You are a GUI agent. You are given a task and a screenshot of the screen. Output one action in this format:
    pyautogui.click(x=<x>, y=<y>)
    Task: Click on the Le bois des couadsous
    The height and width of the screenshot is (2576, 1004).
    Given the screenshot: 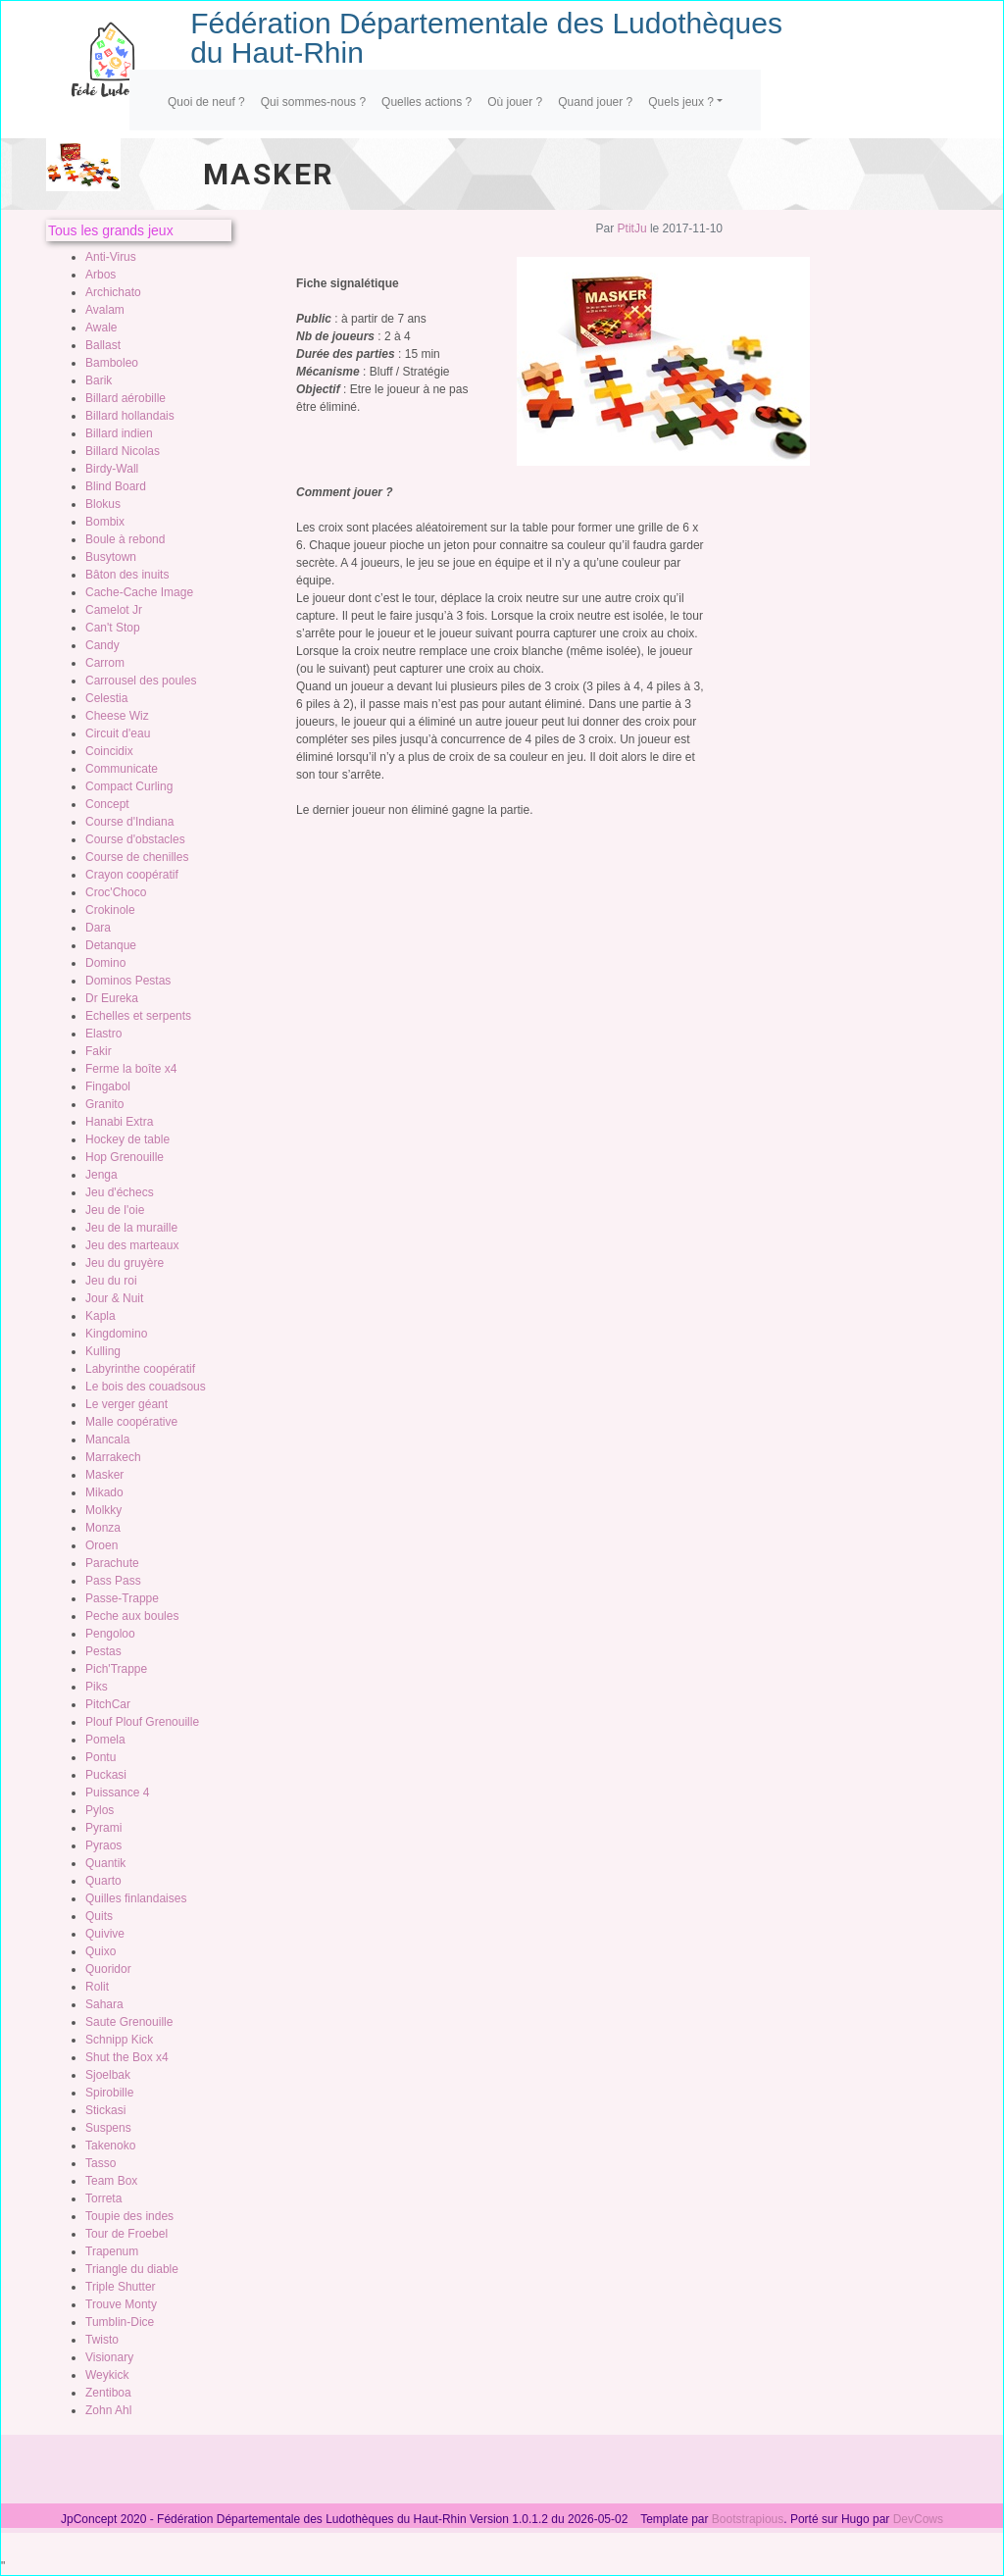 What is the action you would take?
    pyautogui.click(x=145, y=1386)
    